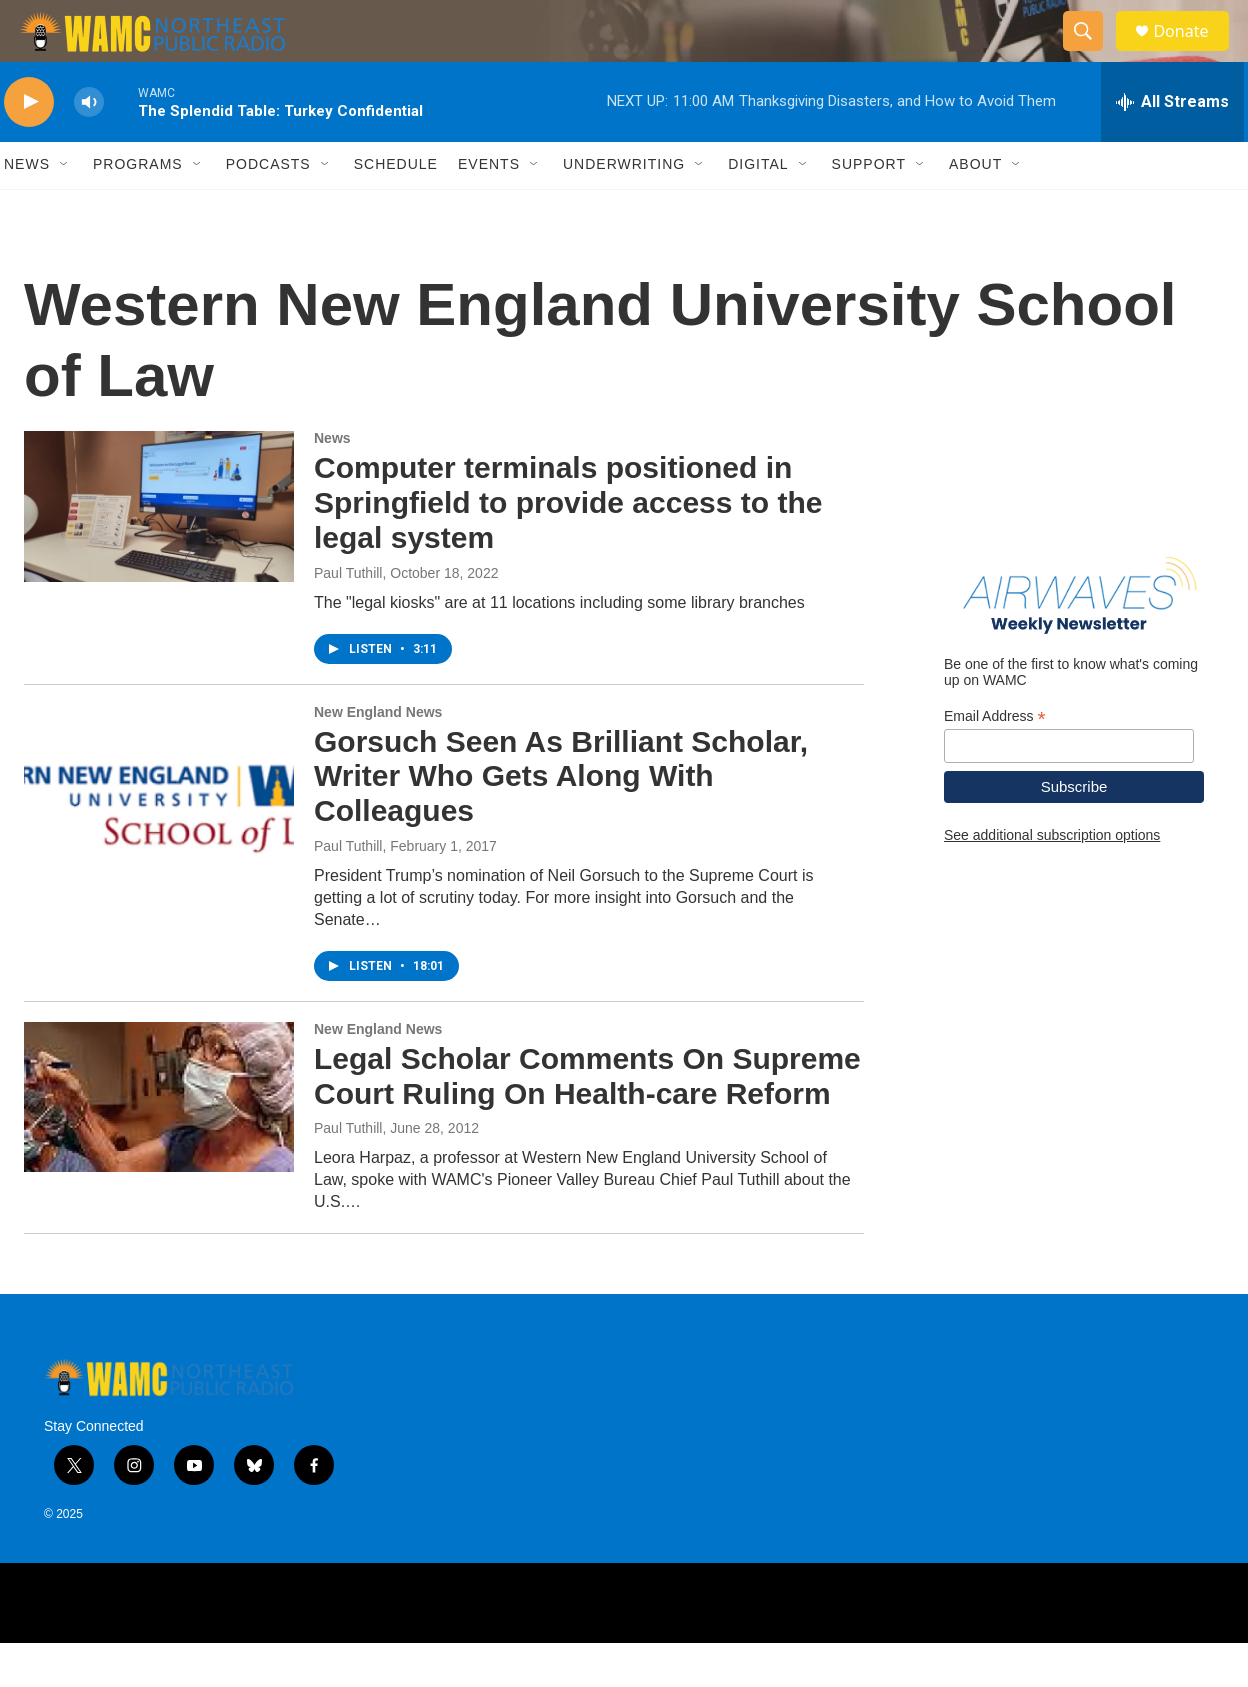 The width and height of the screenshot is (1248, 1687). What do you see at coordinates (1193, 52) in the screenshot?
I see `Donate` at bounding box center [1193, 52].